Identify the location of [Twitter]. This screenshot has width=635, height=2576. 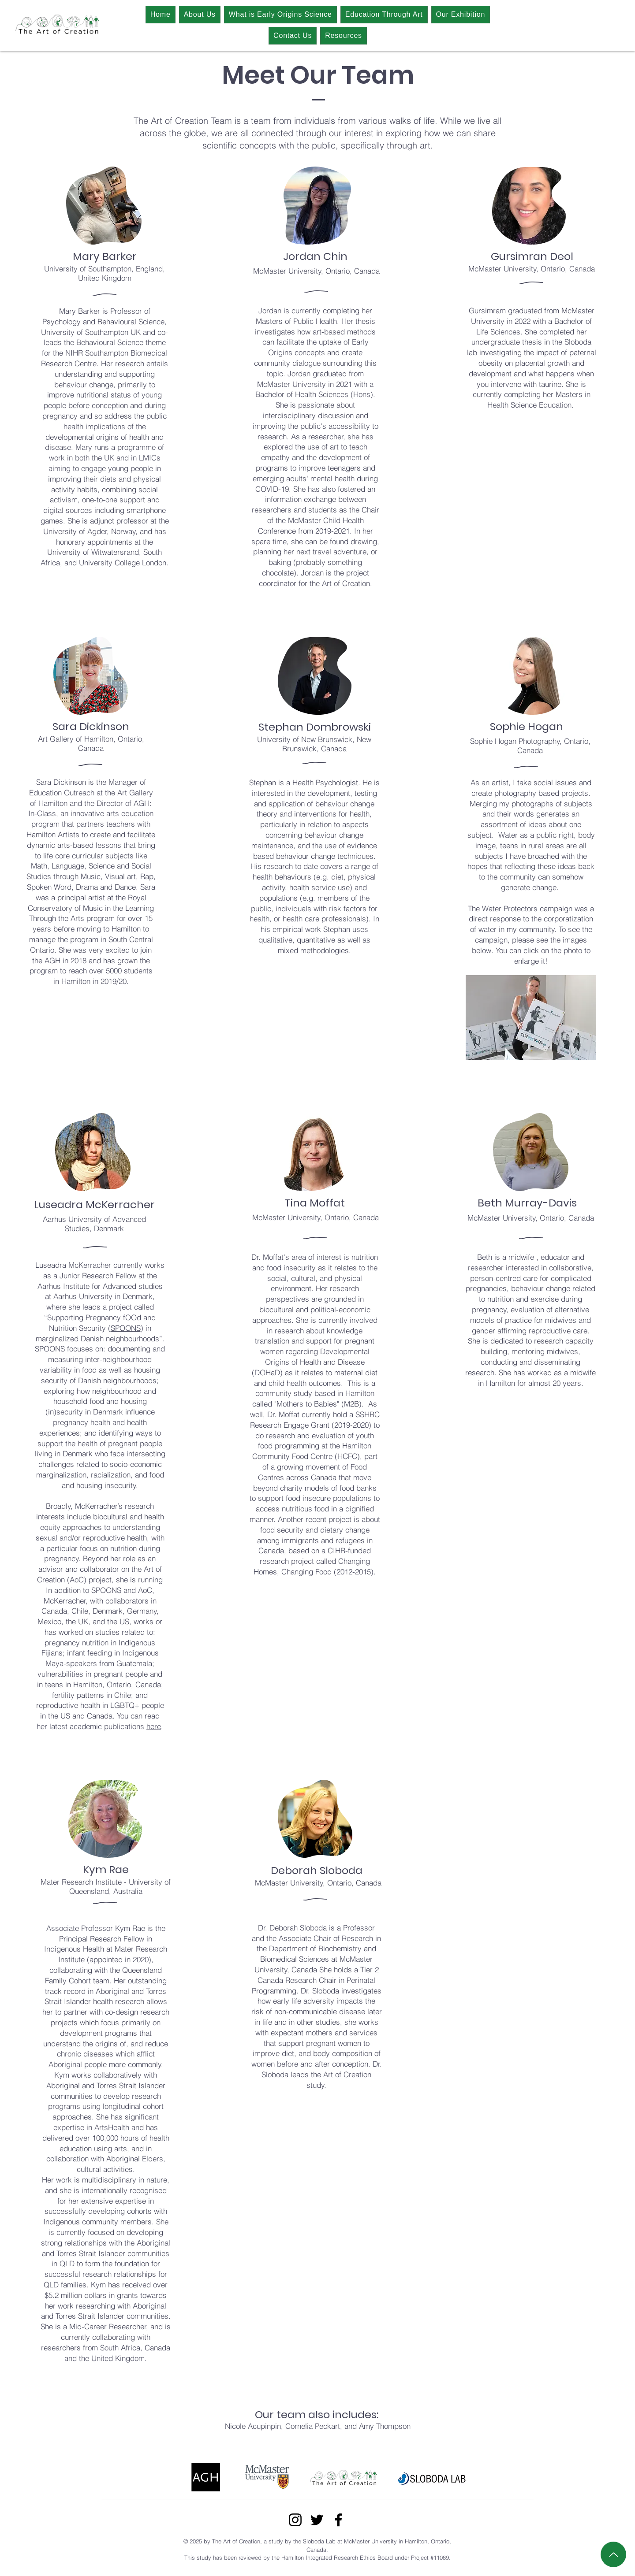
(316, 2519).